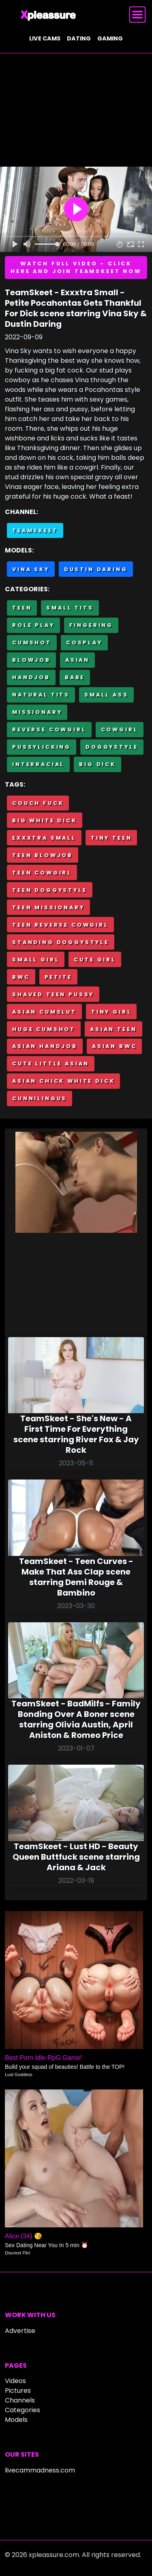 This screenshot has height=2576, width=152. Describe the element at coordinates (31, 659) in the screenshot. I see `Blowjob` at that location.